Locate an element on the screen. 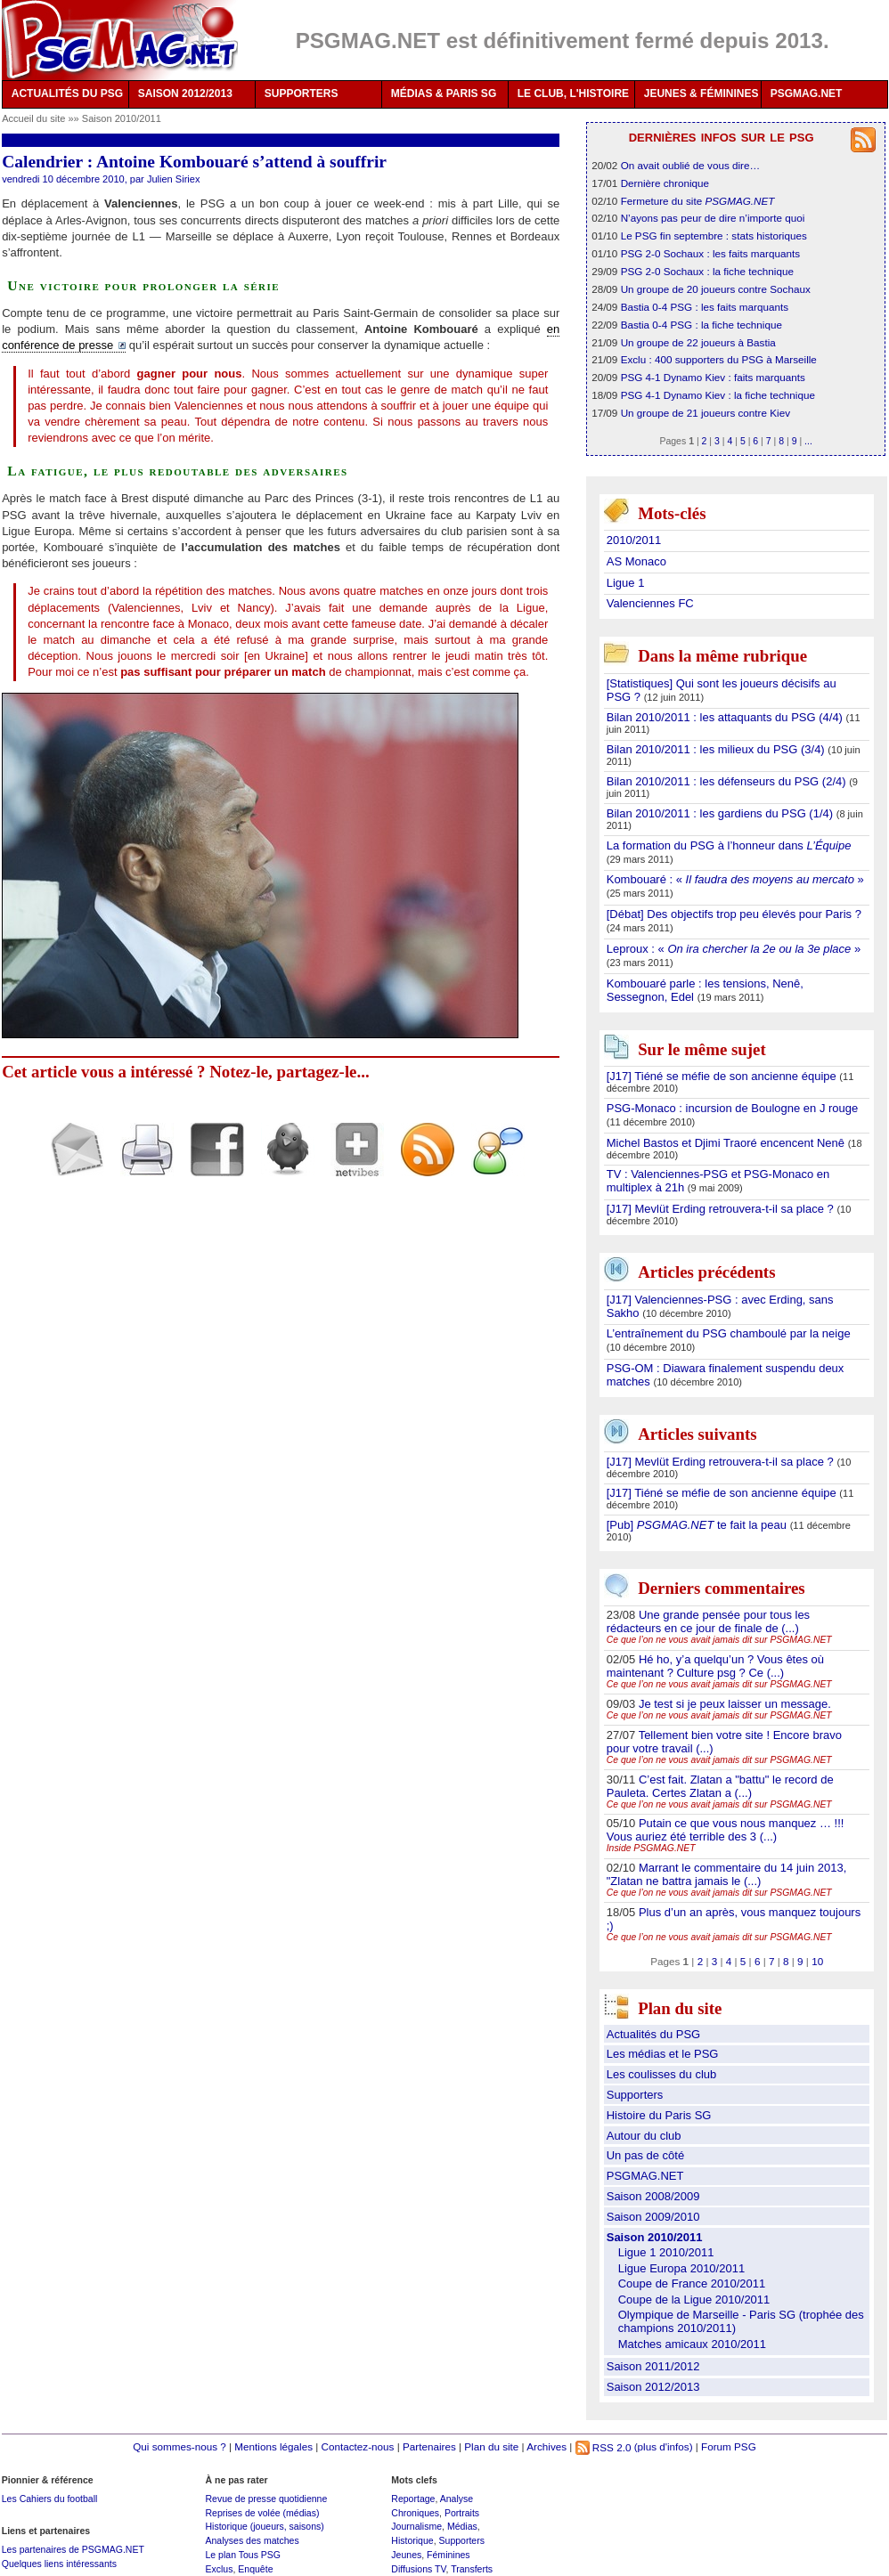 The width and height of the screenshot is (889, 2576). JEUNES & FÉMININES is located at coordinates (701, 93).